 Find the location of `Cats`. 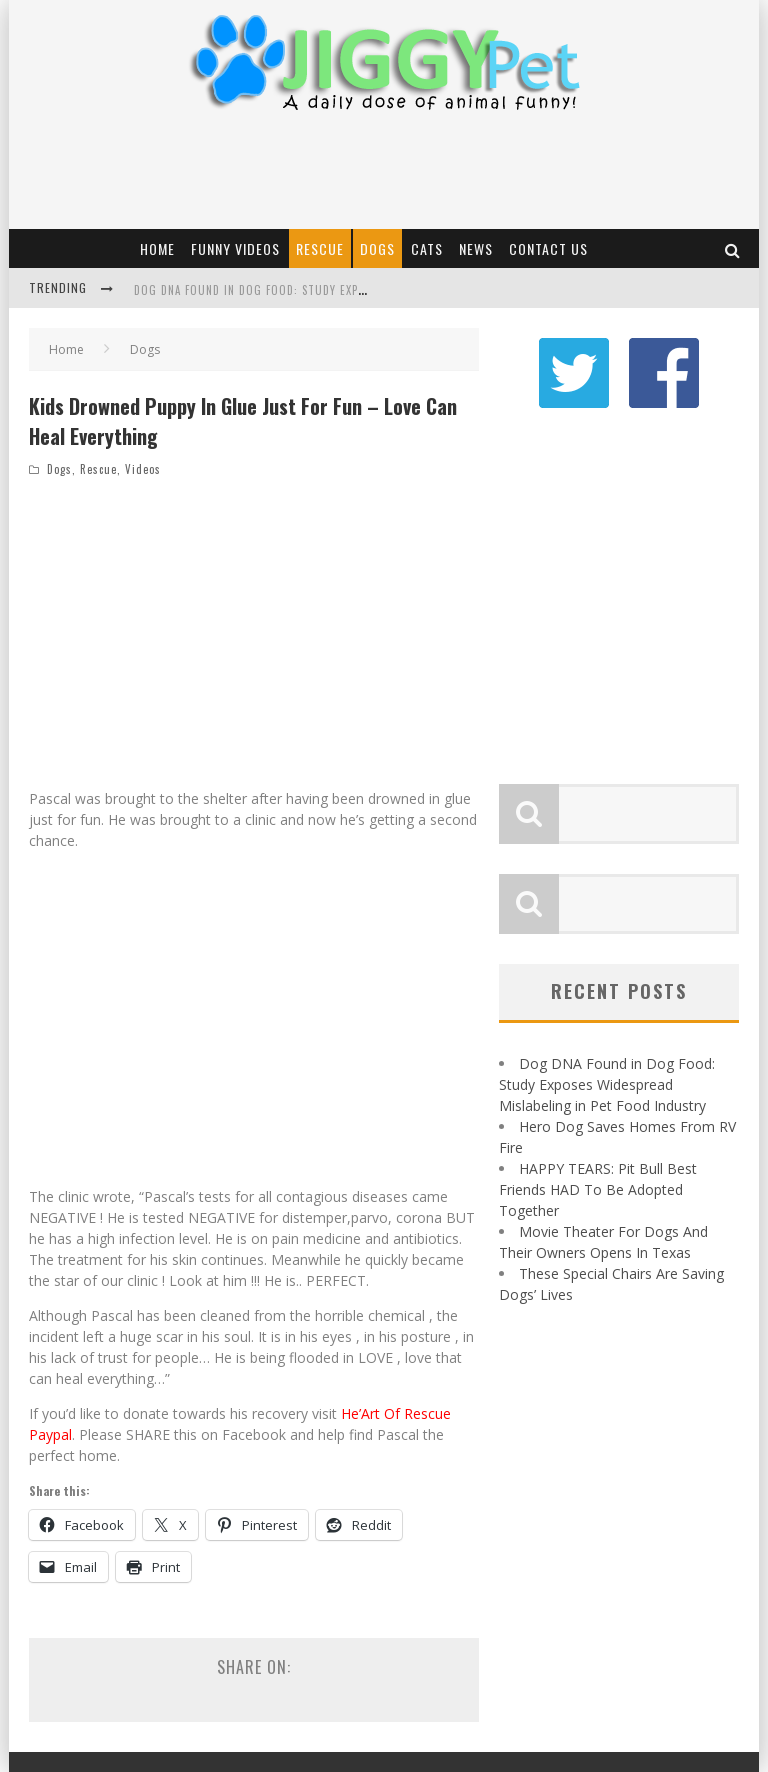

Cats is located at coordinates (427, 248).